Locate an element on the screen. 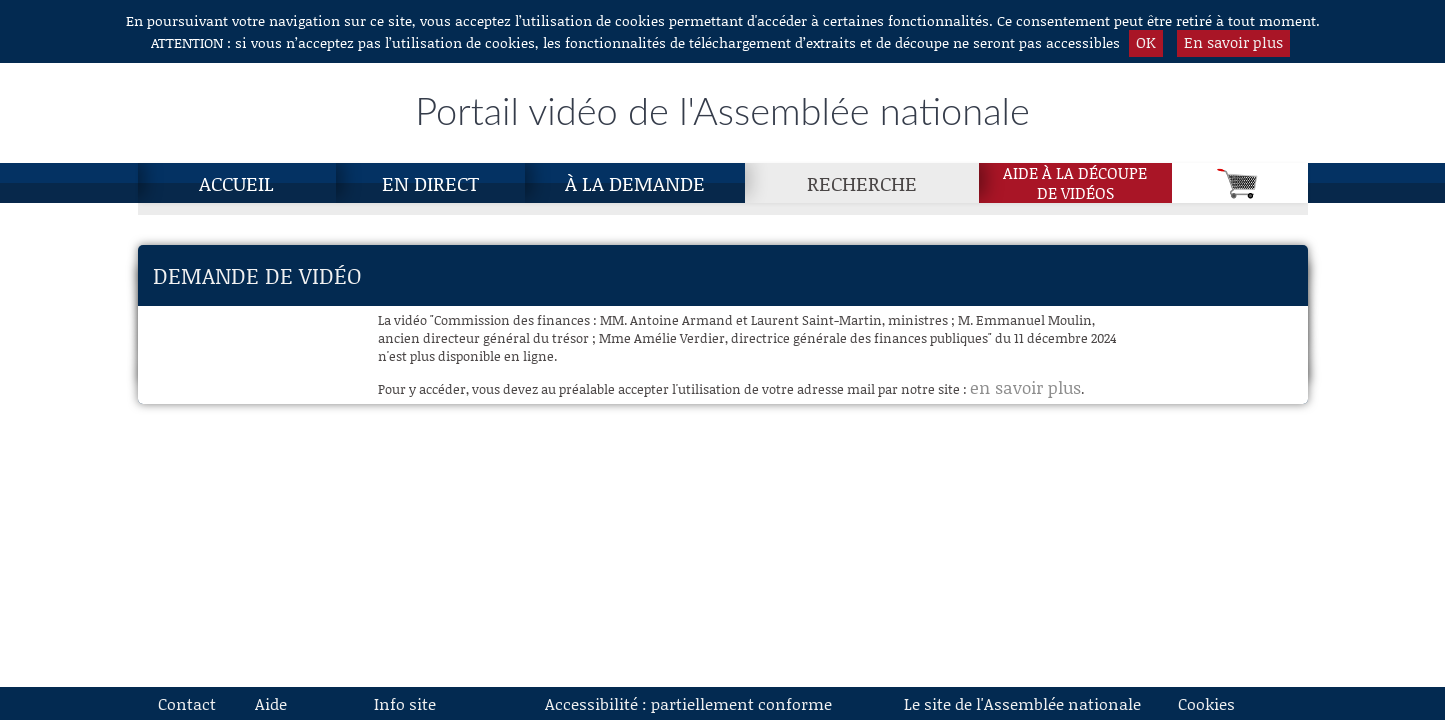 The width and height of the screenshot is (1445, 720). En direct is located at coordinates (430, 183).